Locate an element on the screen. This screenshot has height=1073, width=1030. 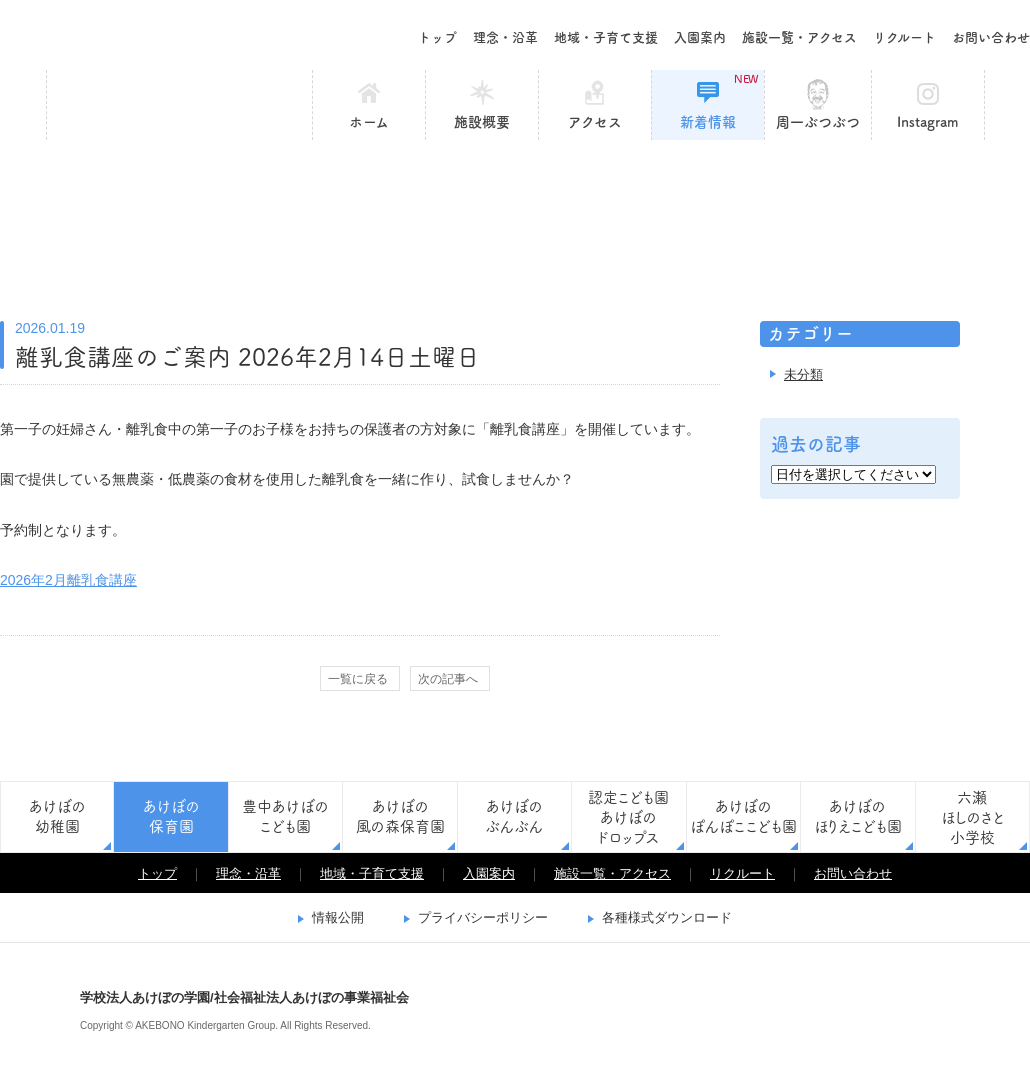
学校法人あけぼの学園/社会福祉法人あけぼの事業福祉会 is located at coordinates (140, 35).